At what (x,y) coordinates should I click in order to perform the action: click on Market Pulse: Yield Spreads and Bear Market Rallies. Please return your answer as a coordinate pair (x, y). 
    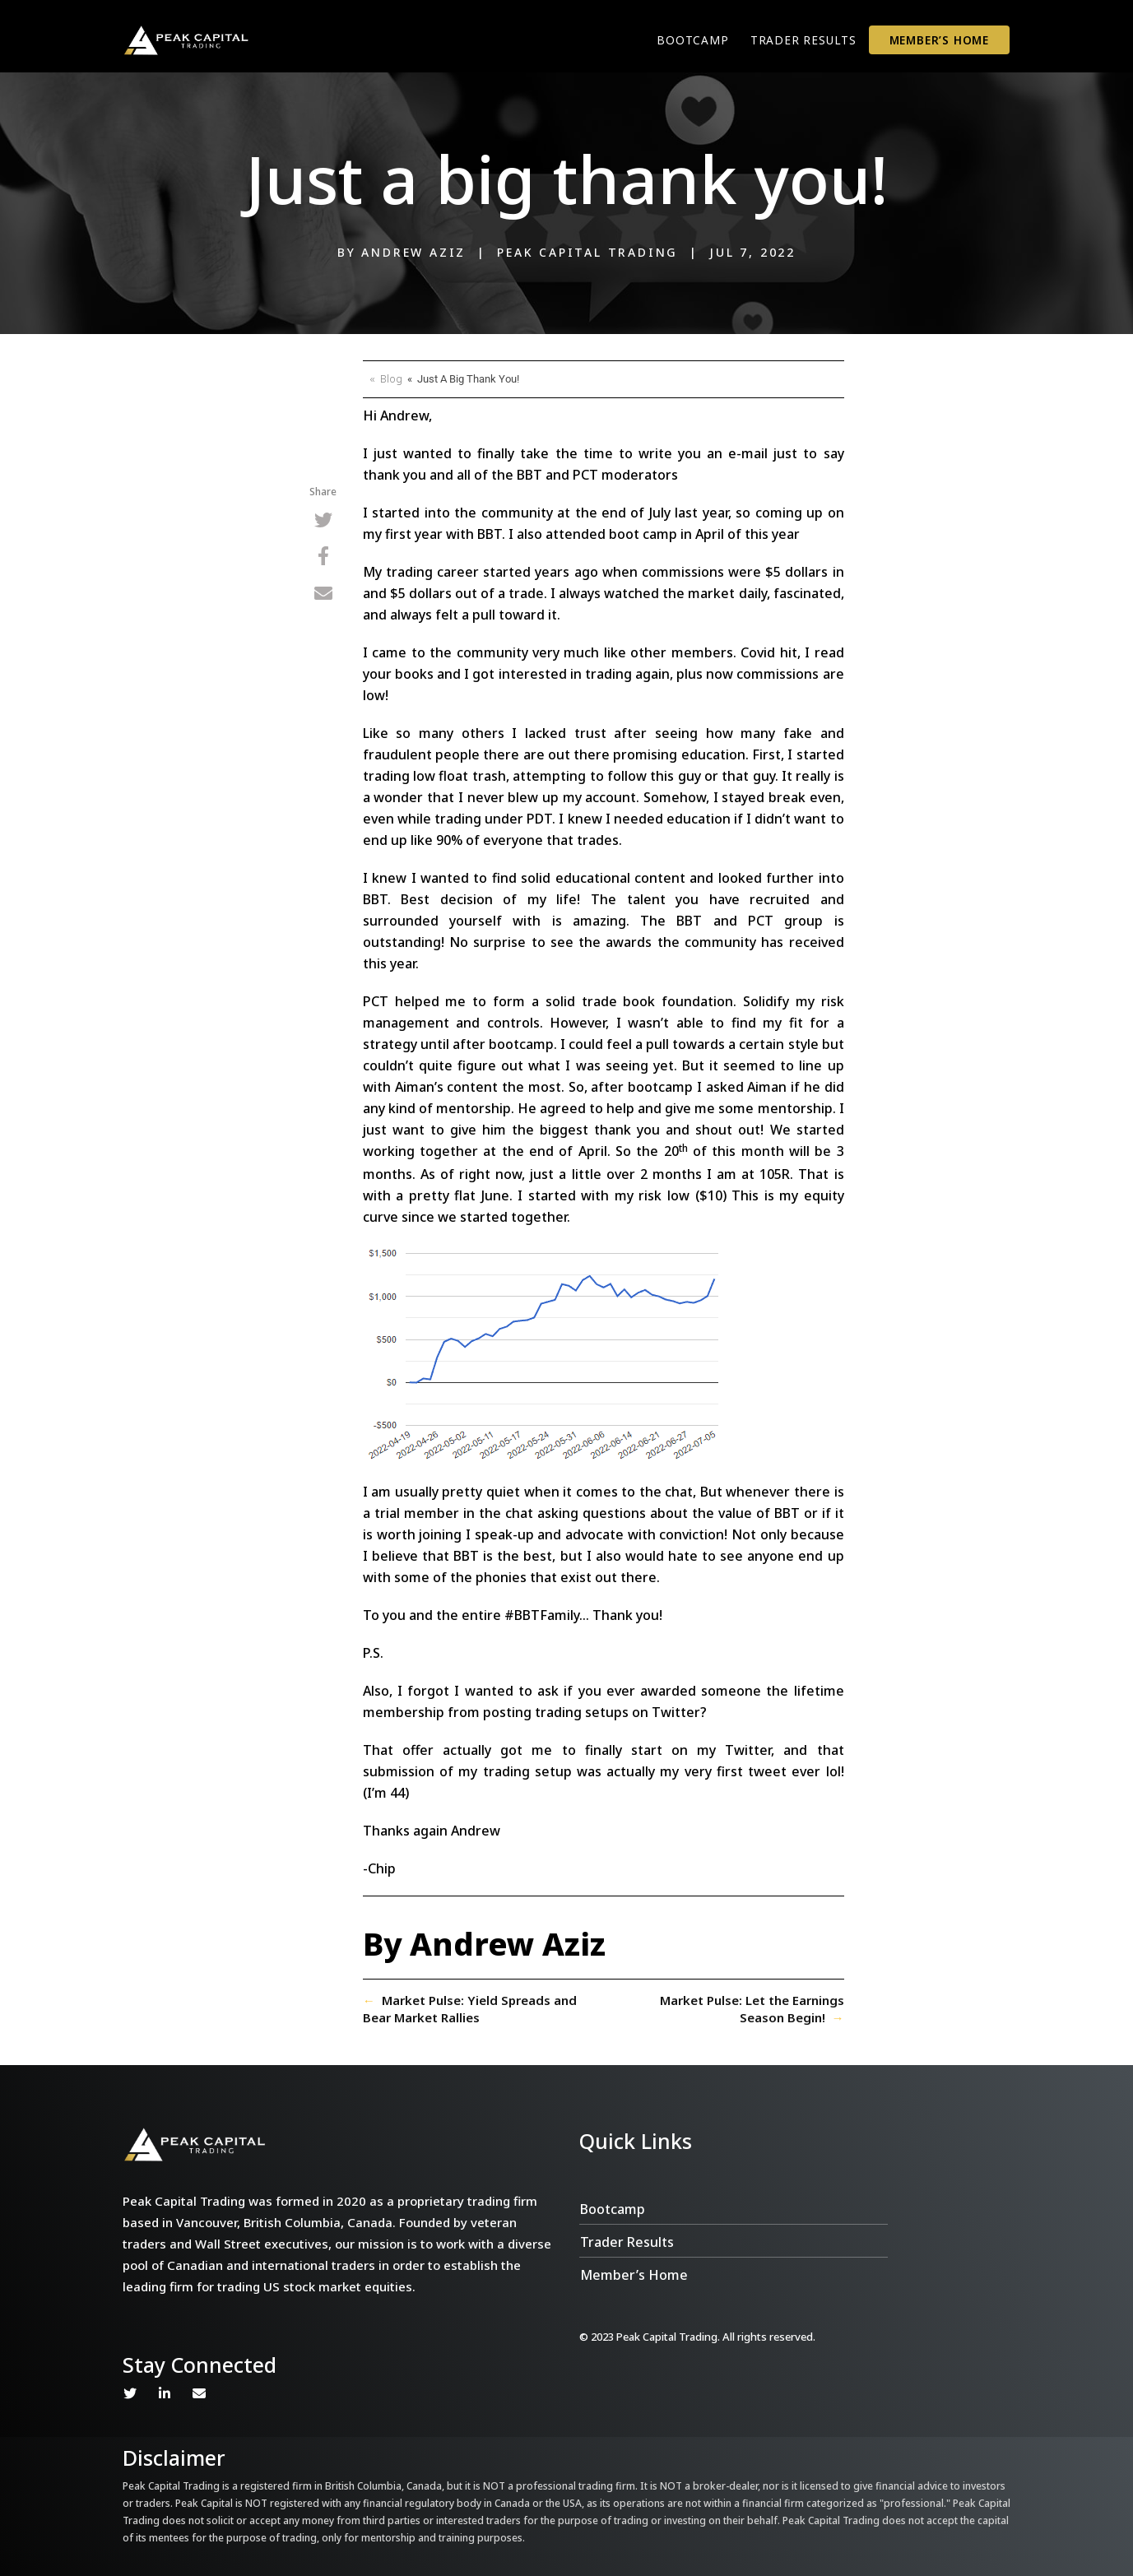
    Looking at the image, I should click on (470, 2009).